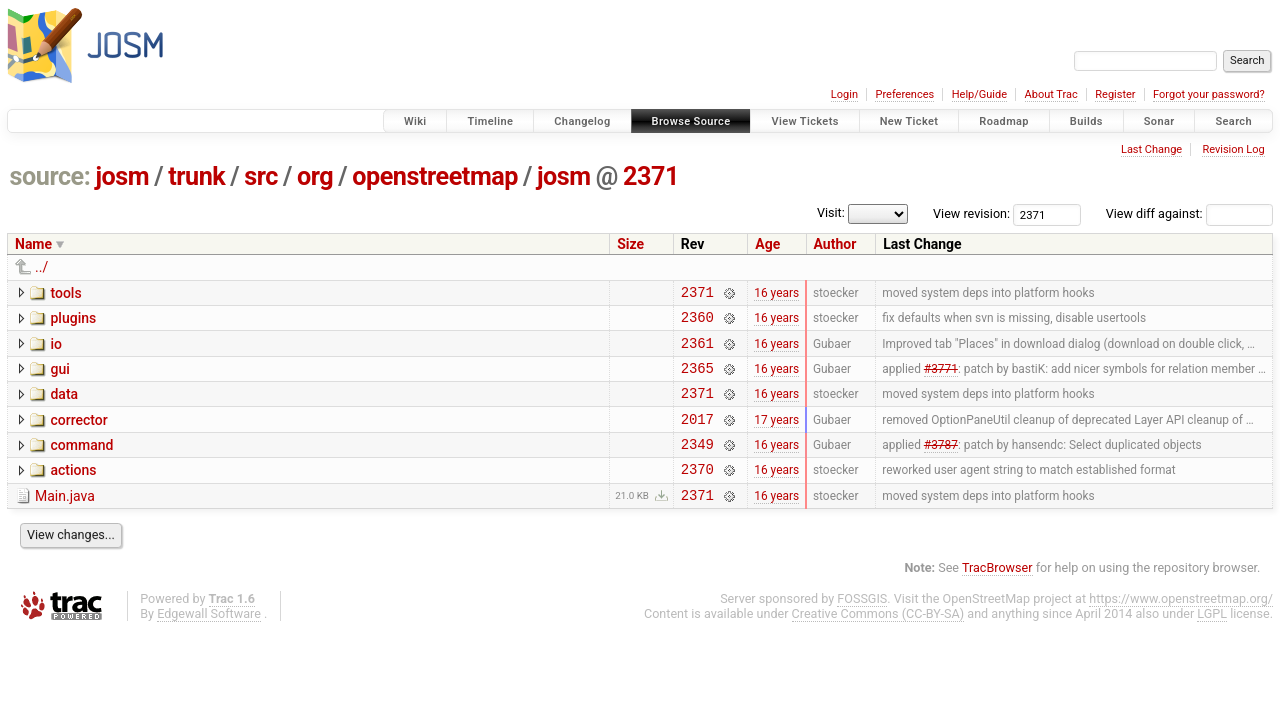  What do you see at coordinates (997, 594) in the screenshot?
I see `TracBrowser` at bounding box center [997, 594].